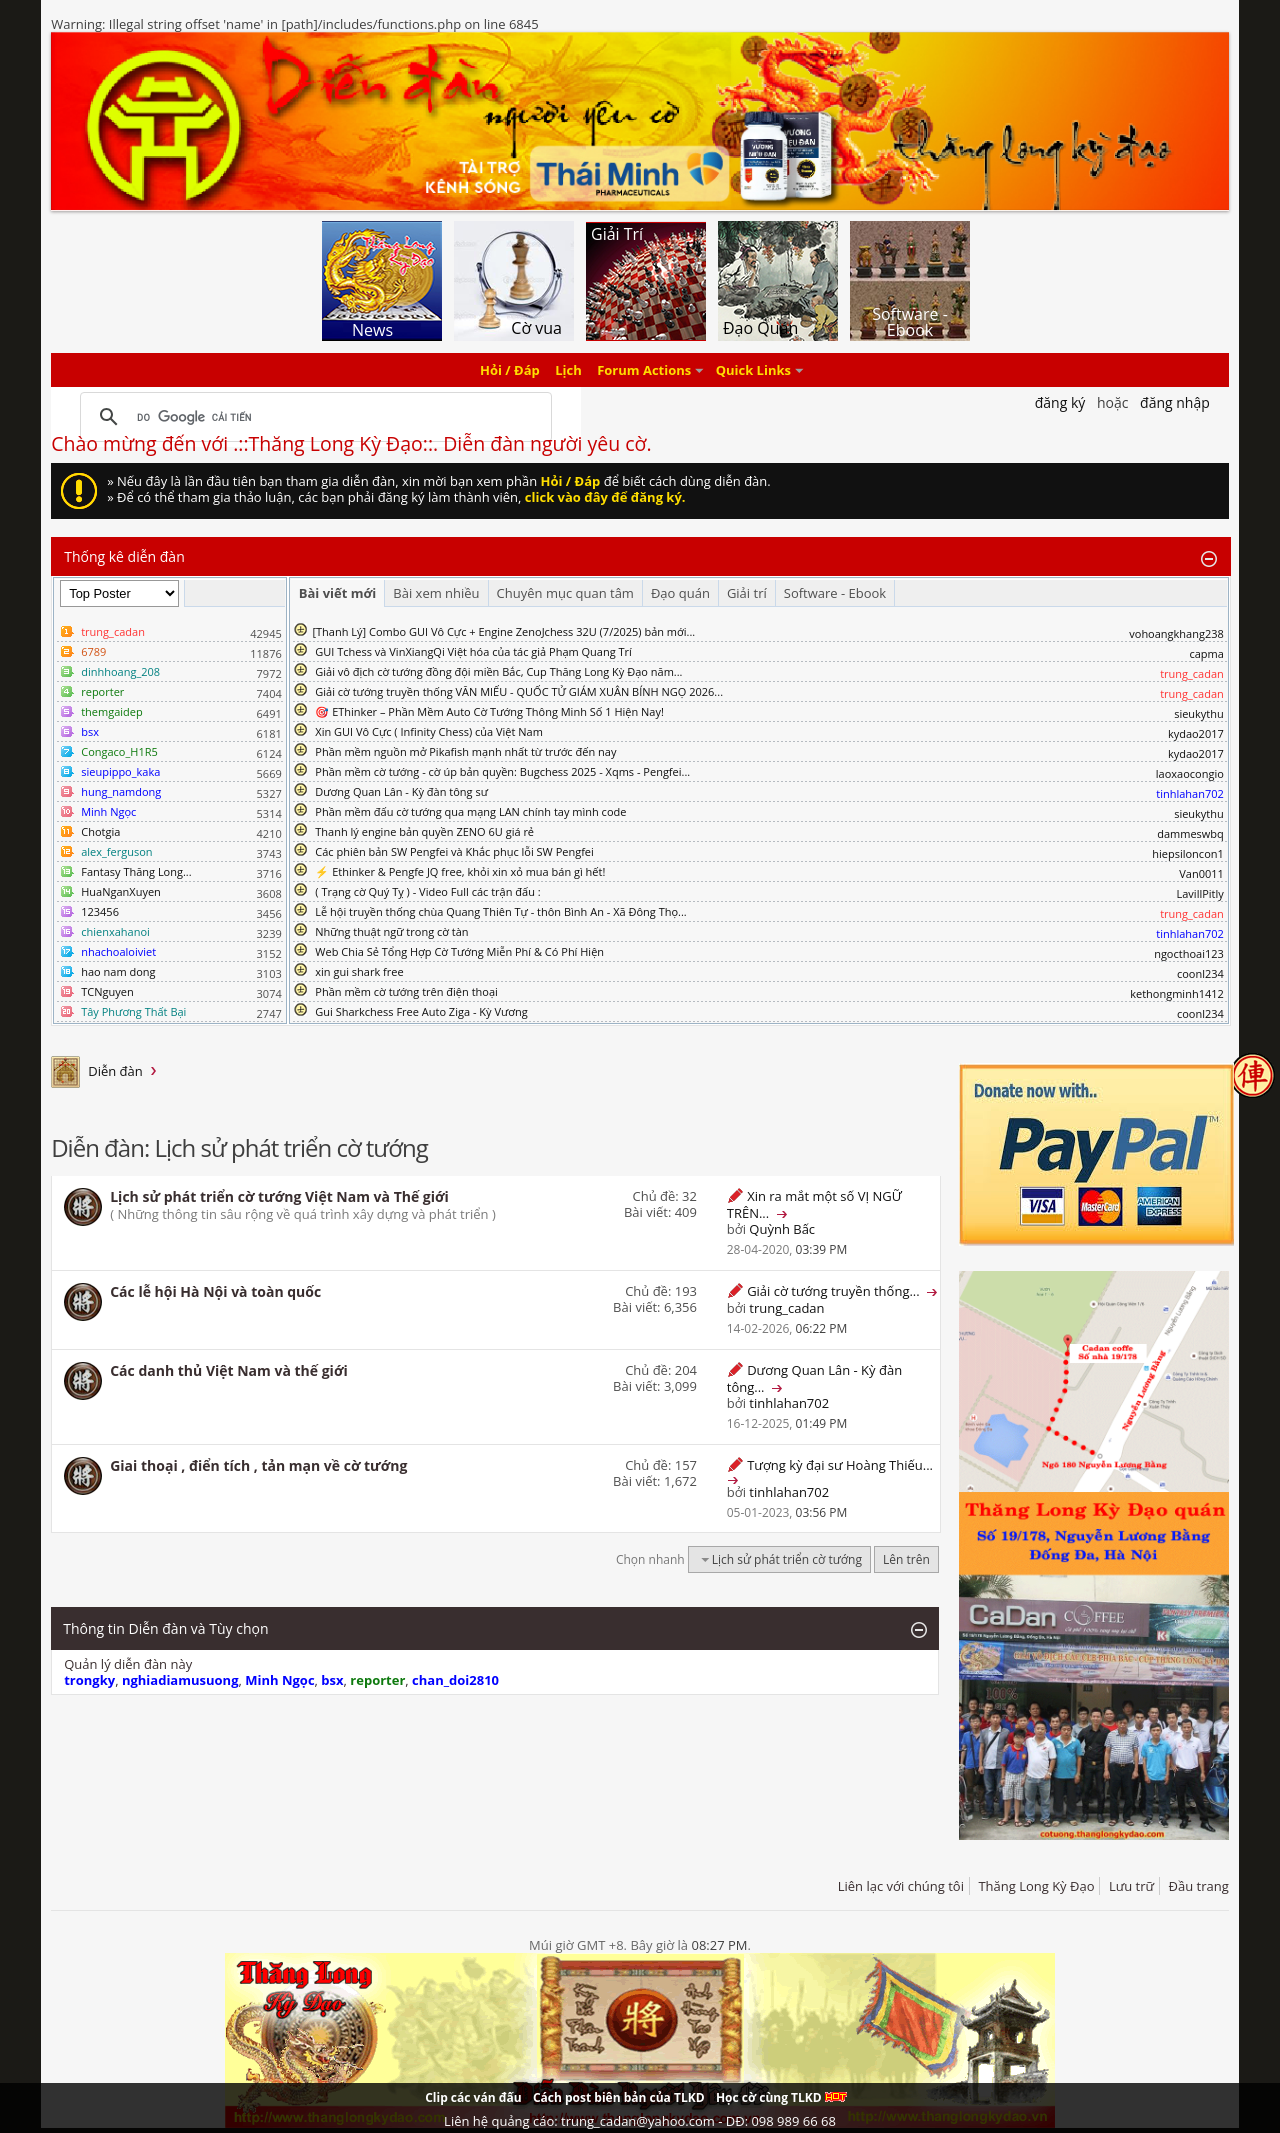 This screenshot has height=2133, width=1280. What do you see at coordinates (1199, 713) in the screenshot?
I see `sieukythu` at bounding box center [1199, 713].